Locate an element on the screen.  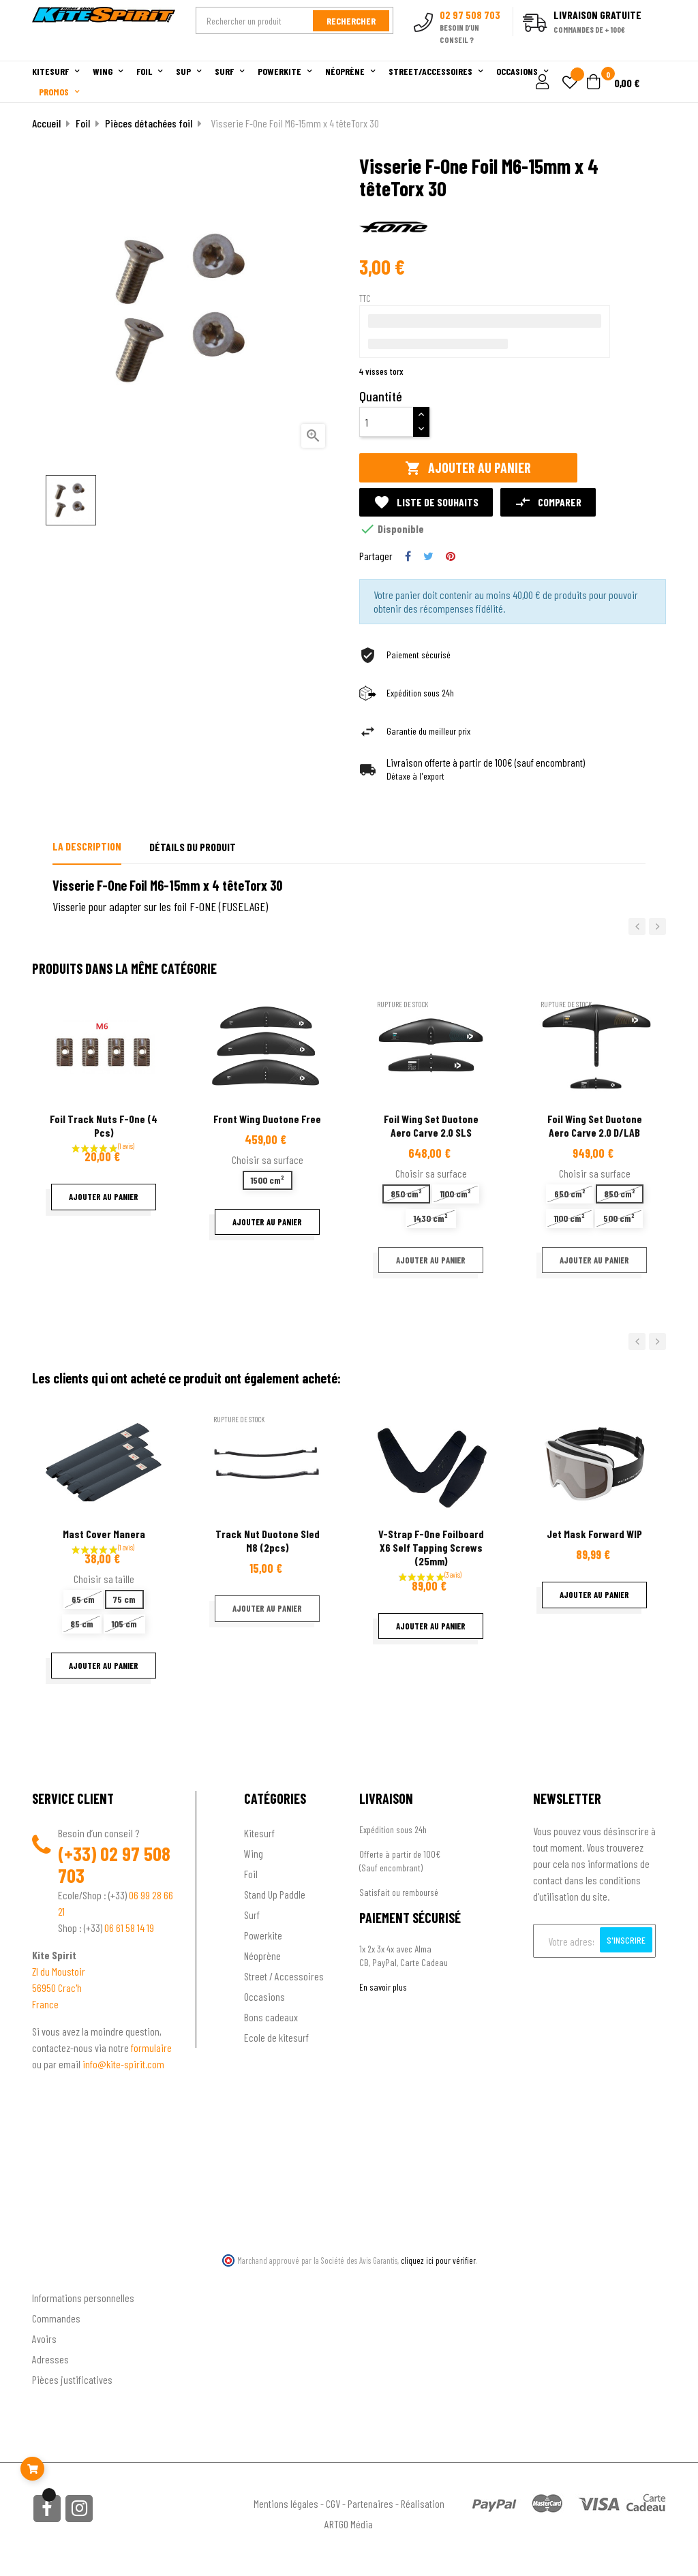
56950 Crac'h is located at coordinates (57, 1987).